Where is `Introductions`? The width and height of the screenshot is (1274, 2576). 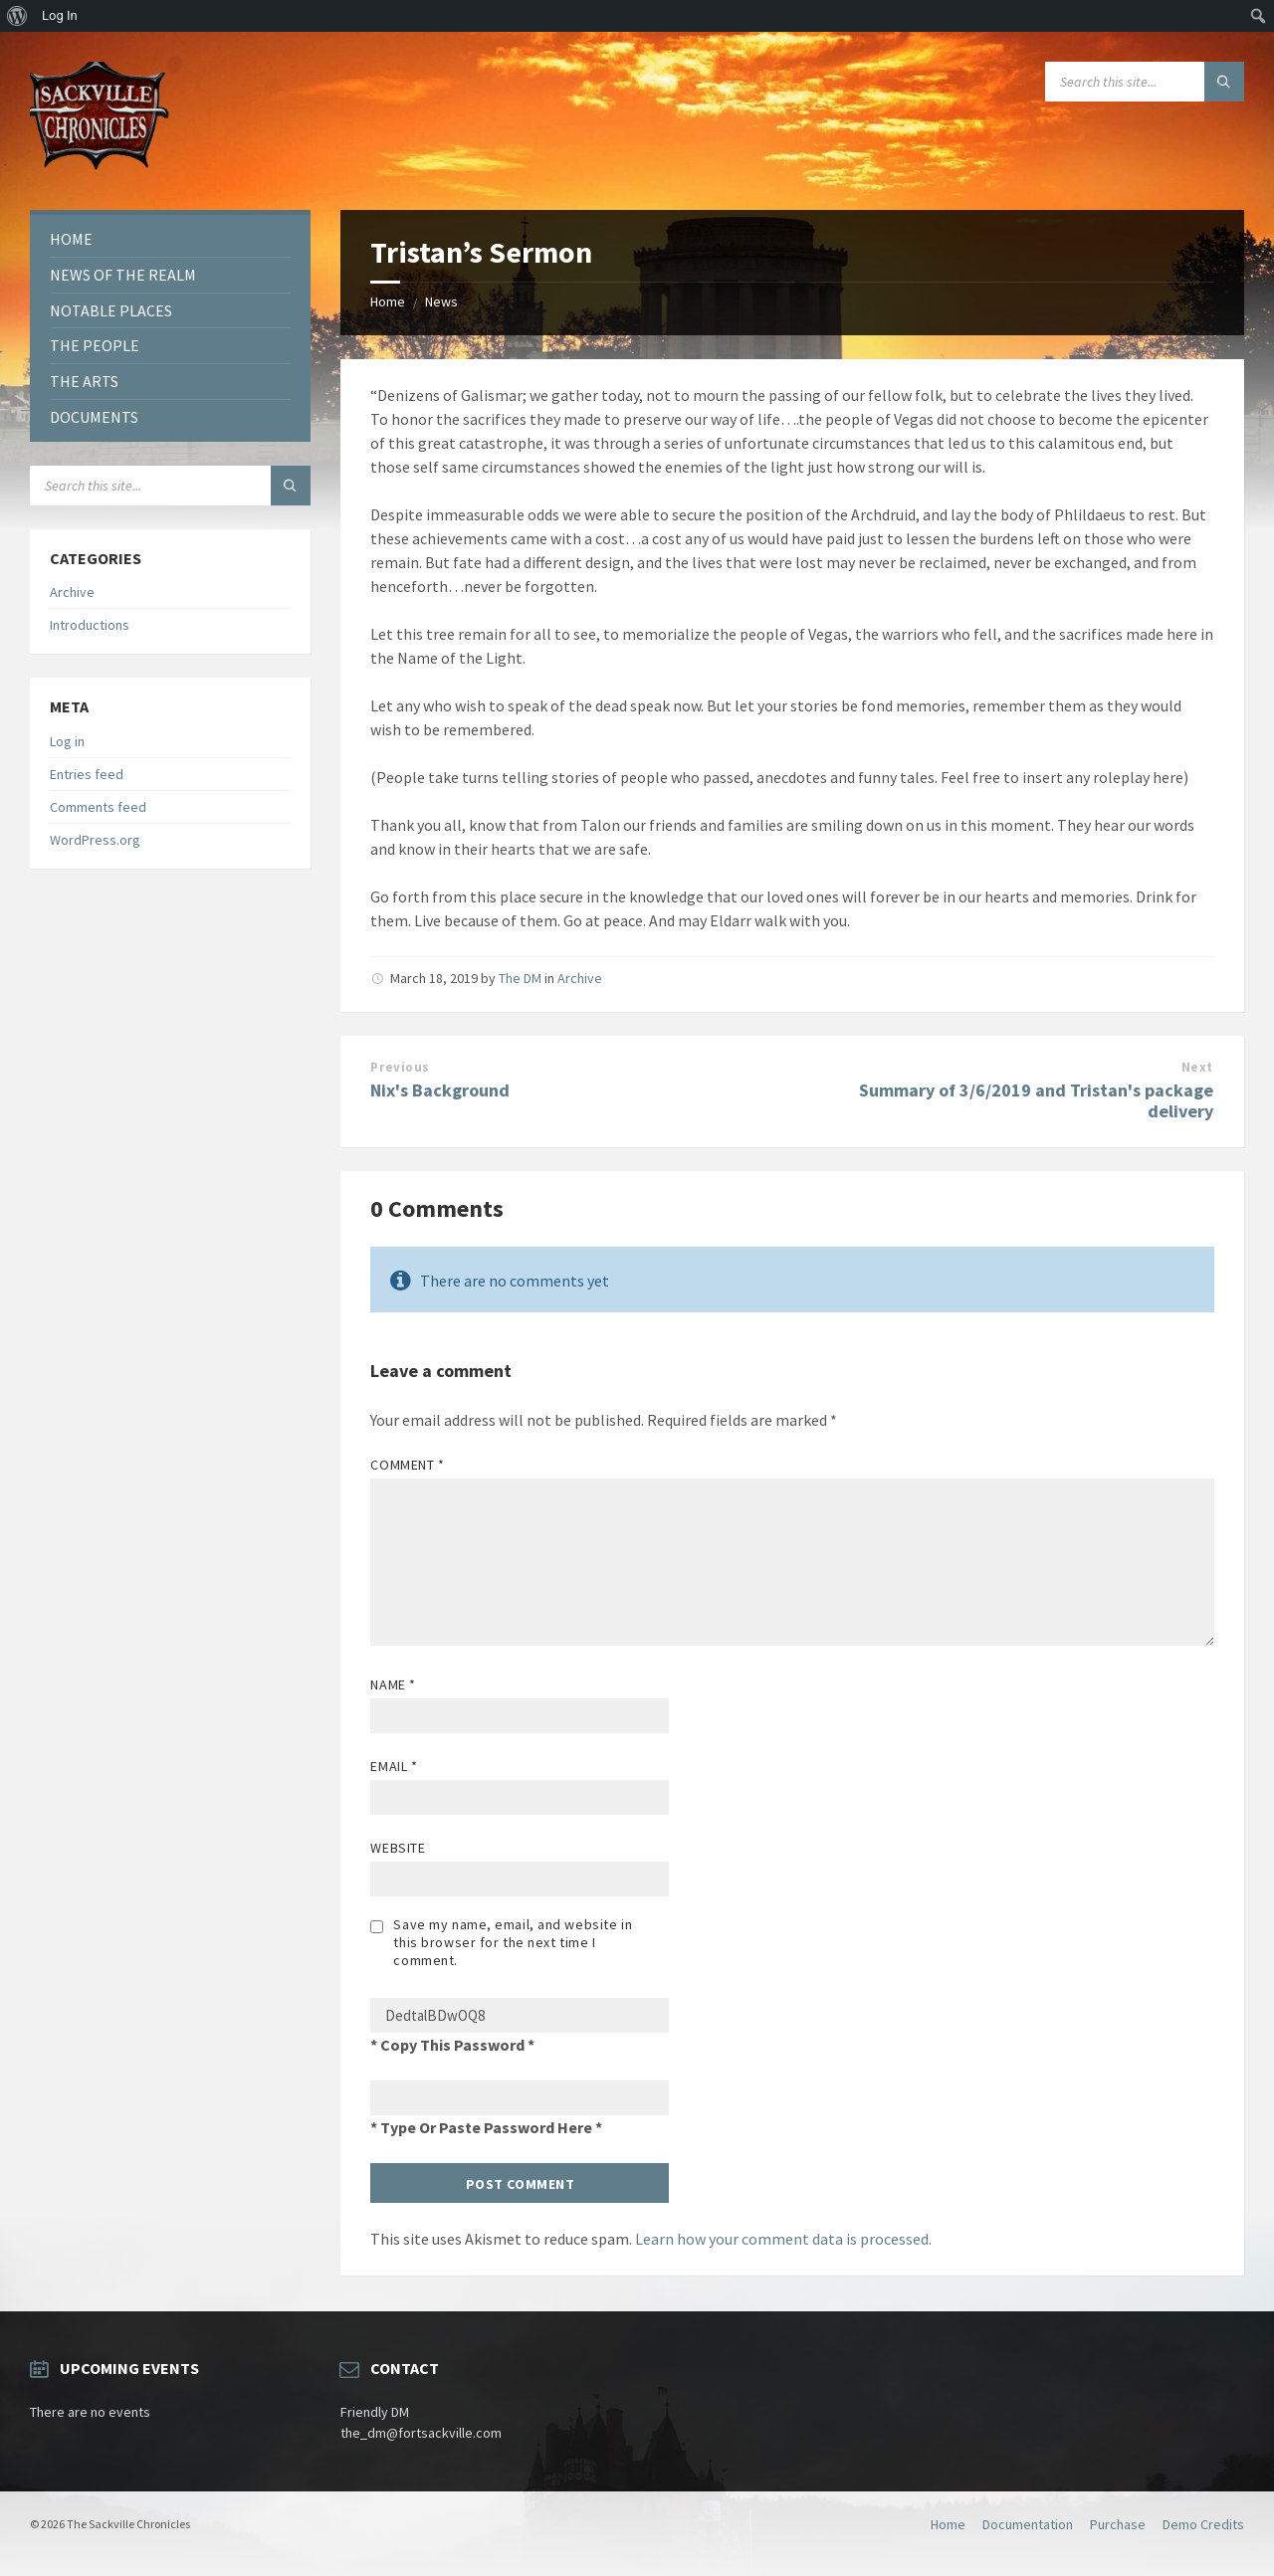 Introductions is located at coordinates (89, 625).